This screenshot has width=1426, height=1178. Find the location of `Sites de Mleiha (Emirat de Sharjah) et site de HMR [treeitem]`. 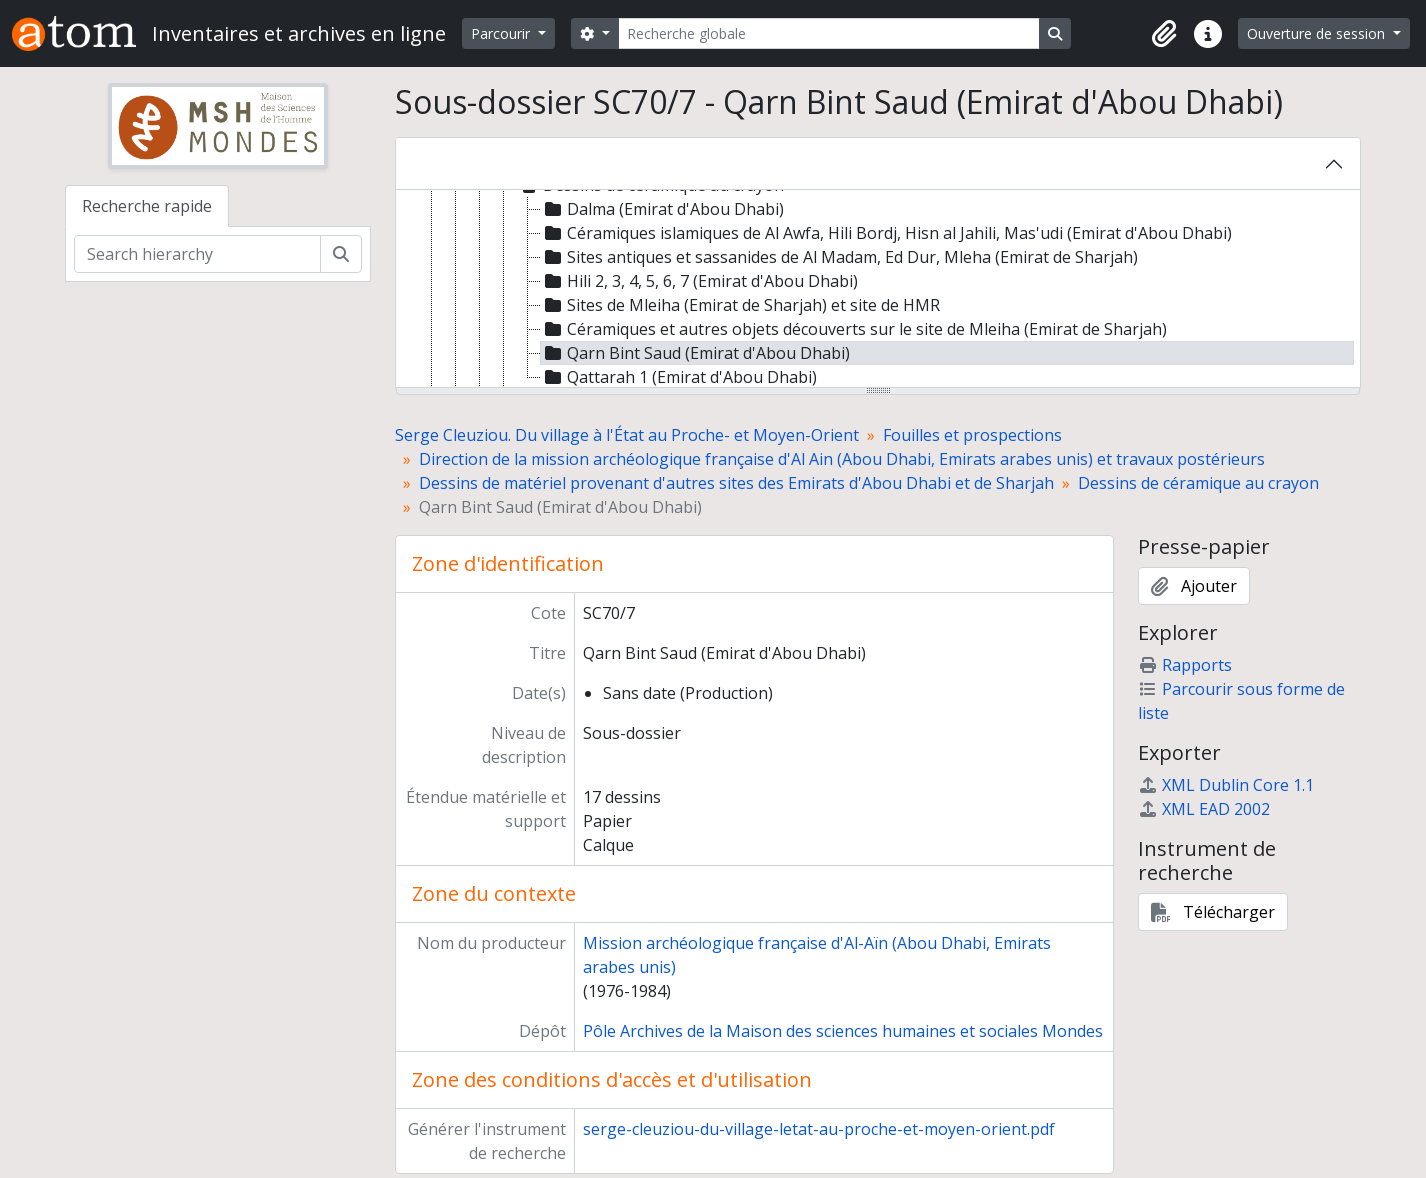

Sites de Mleiha (Emirat de Sharjah) et site de HMR [treeitem] is located at coordinates (740, 305).